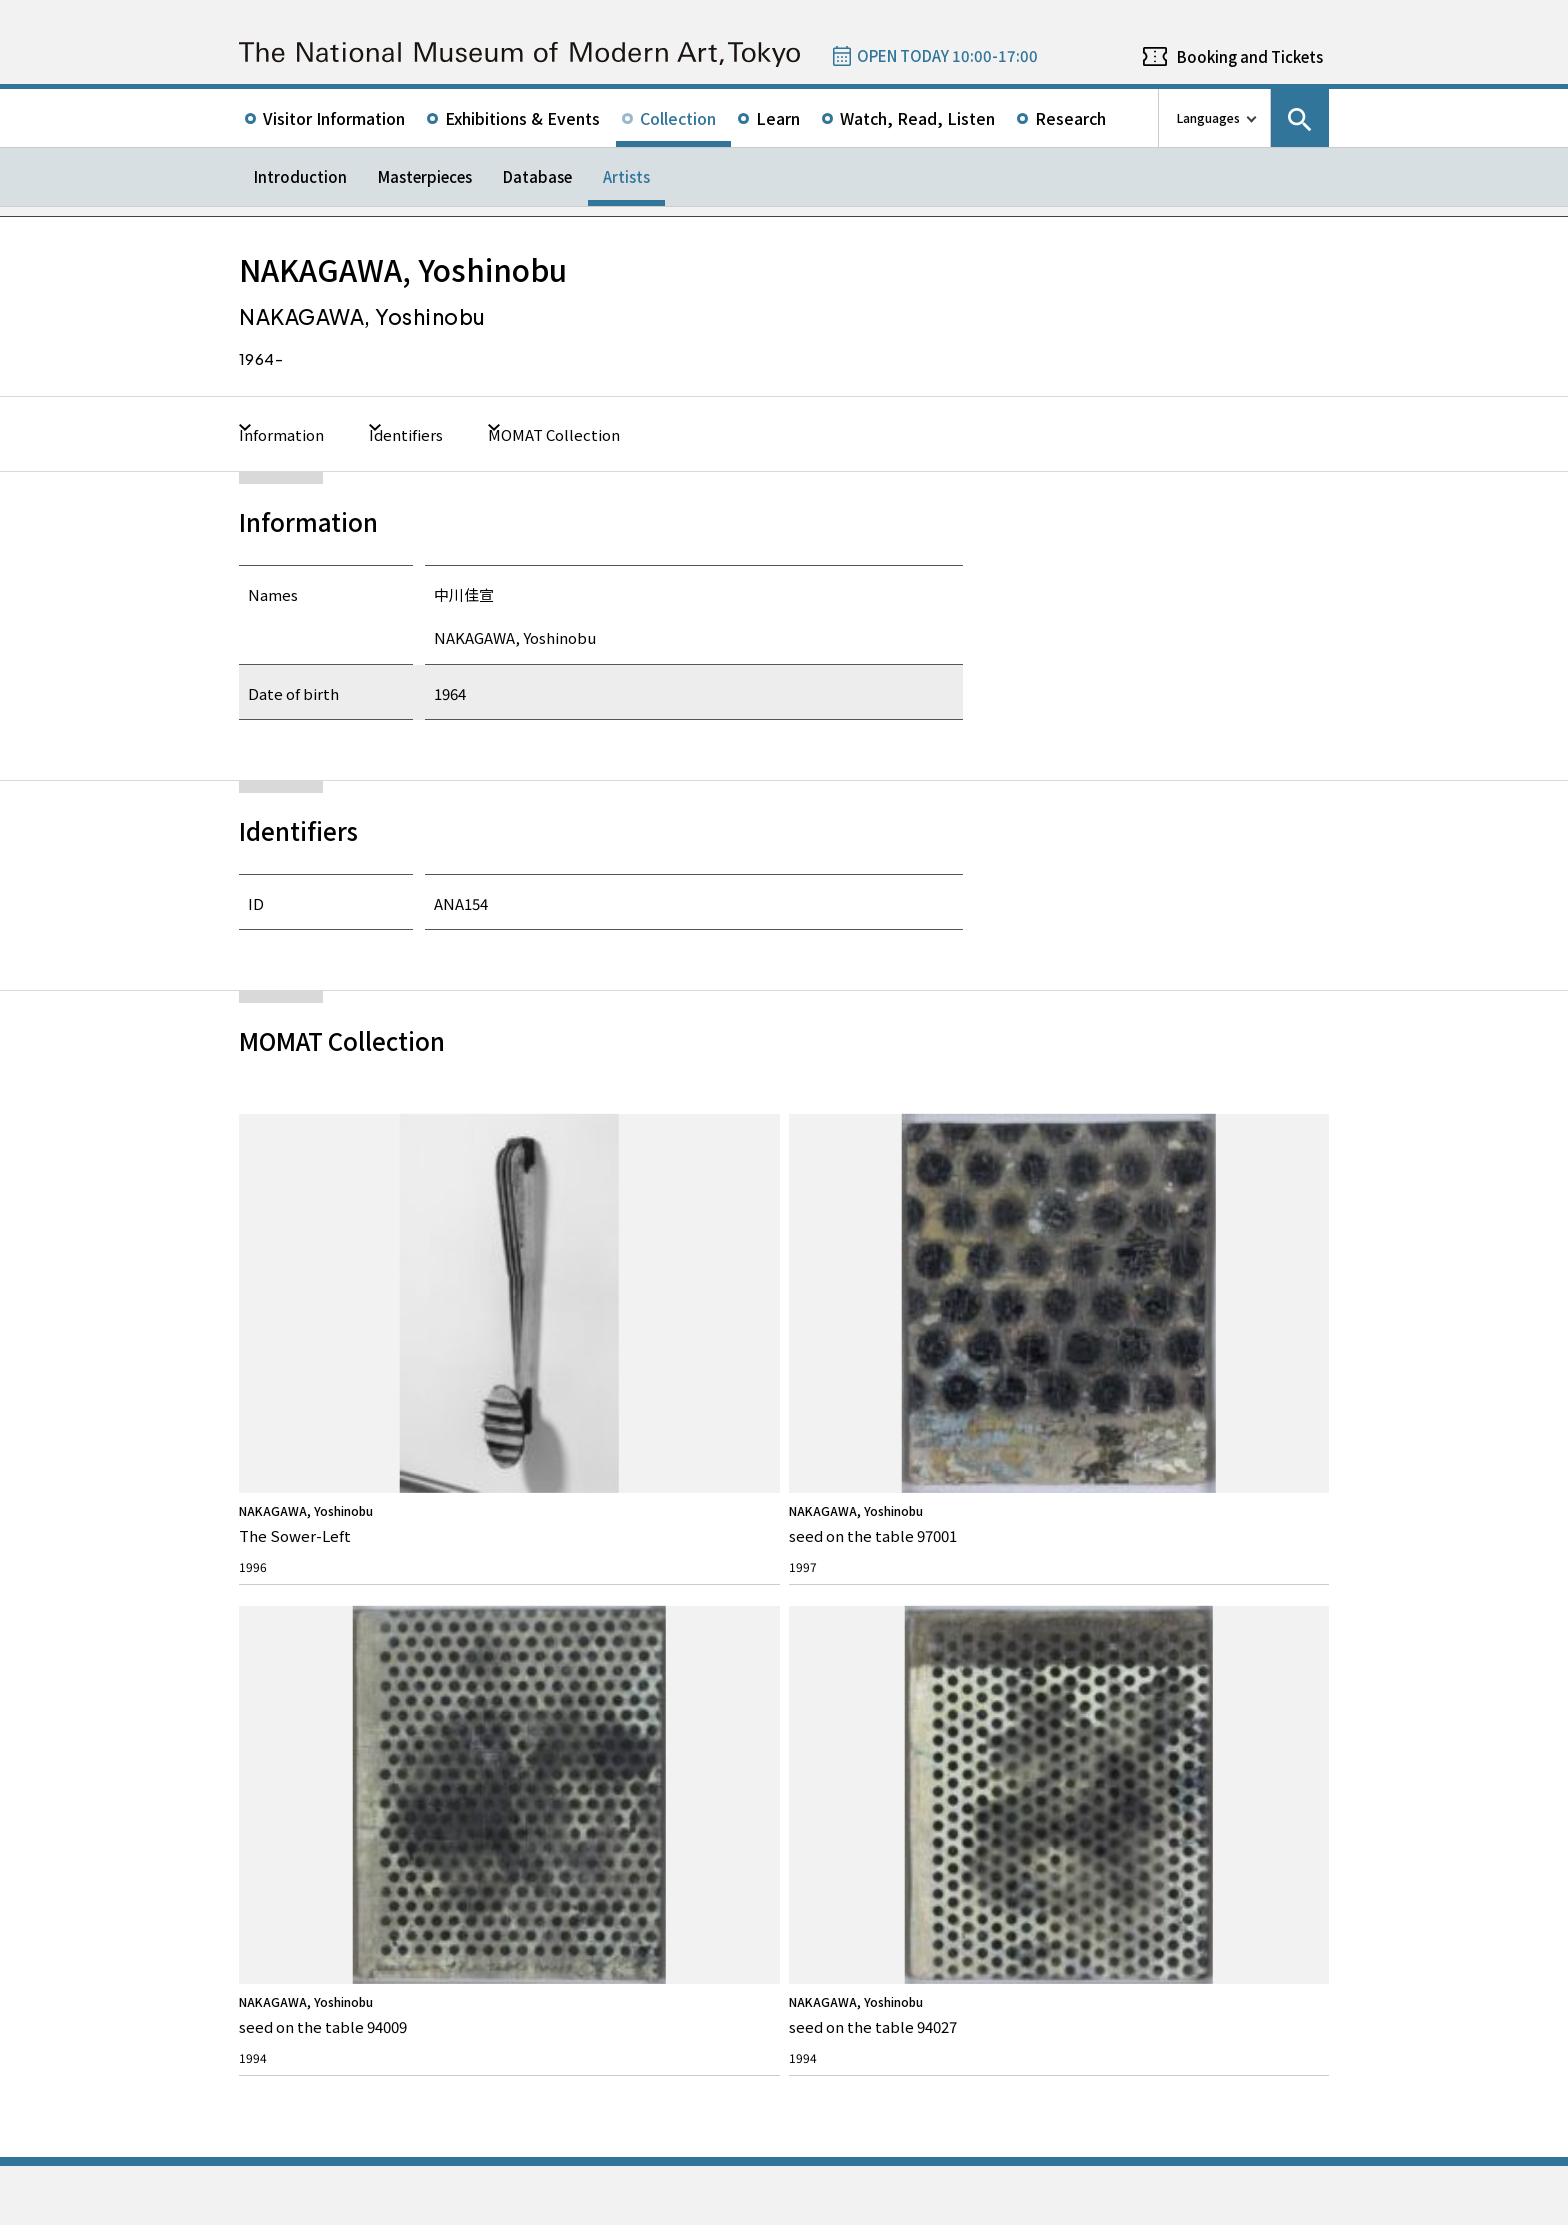 Image resolution: width=1568 pixels, height=2225 pixels. Describe the element at coordinates (311, 1581) in the screenshot. I see `About MOMAT` at that location.